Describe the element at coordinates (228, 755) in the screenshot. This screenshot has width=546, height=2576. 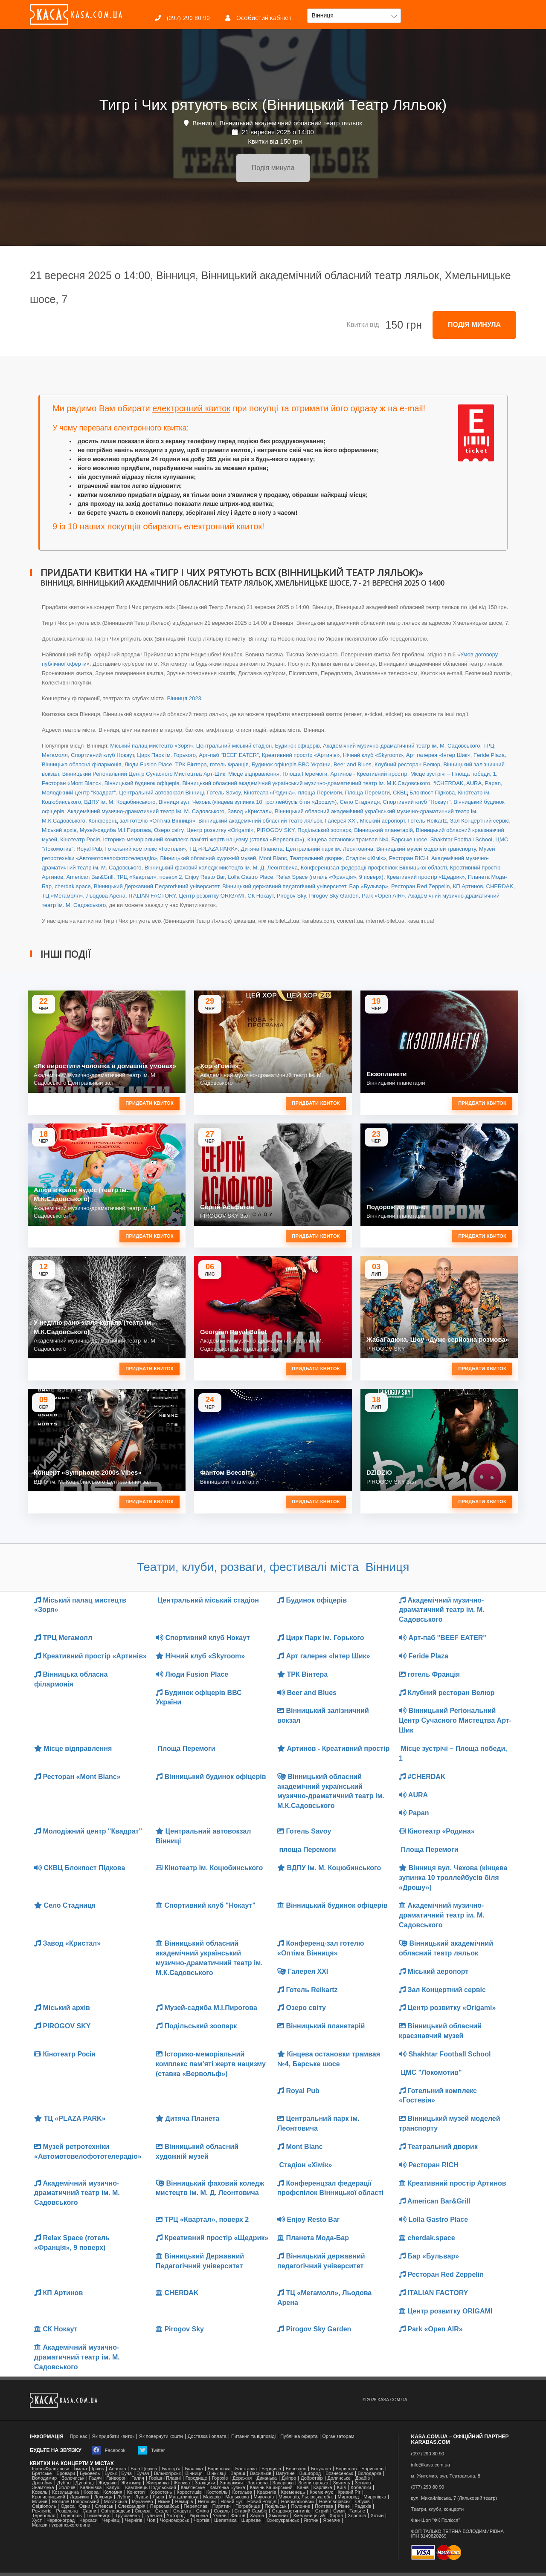
I see `Арт-паб "BEEF EATER"` at that location.